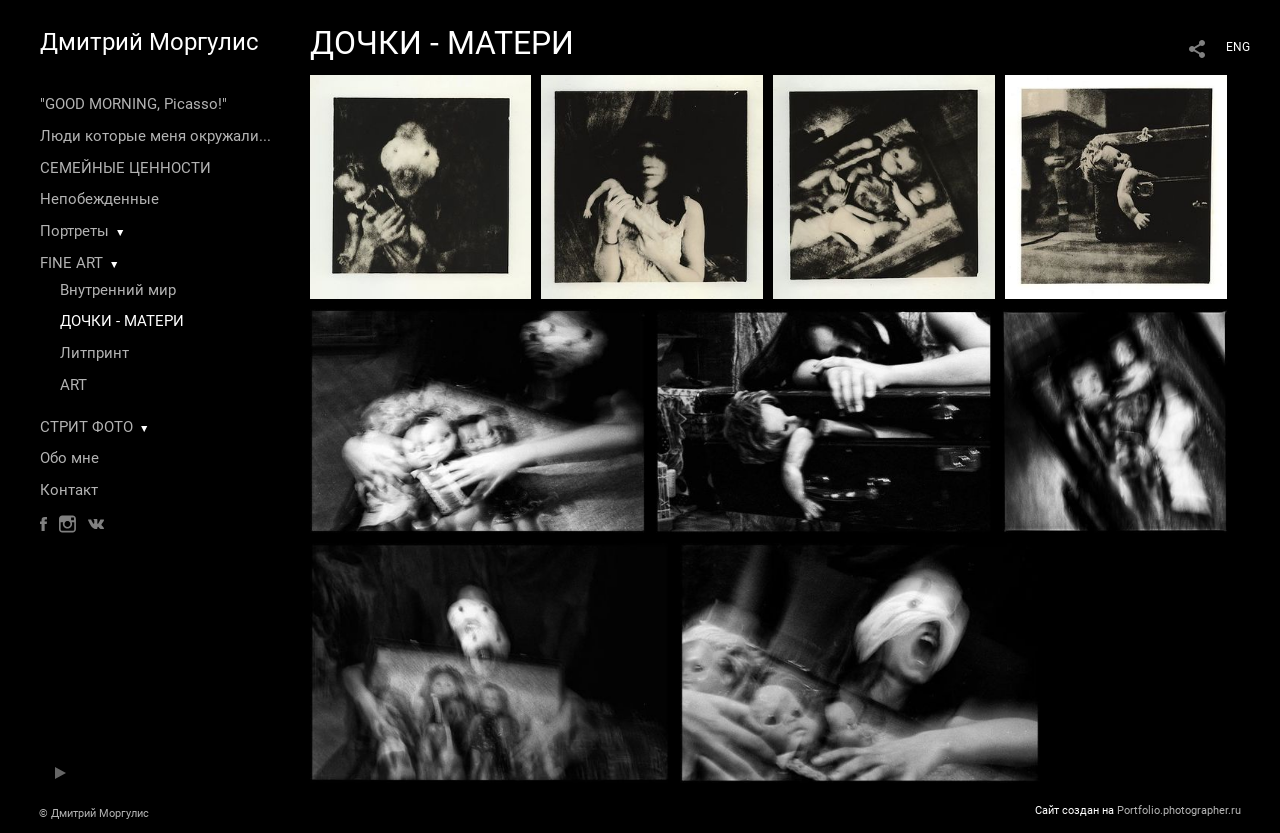 This screenshot has height=833, width=1280. I want to click on "GOOD MORNING, Picasso!", so click(133, 104).